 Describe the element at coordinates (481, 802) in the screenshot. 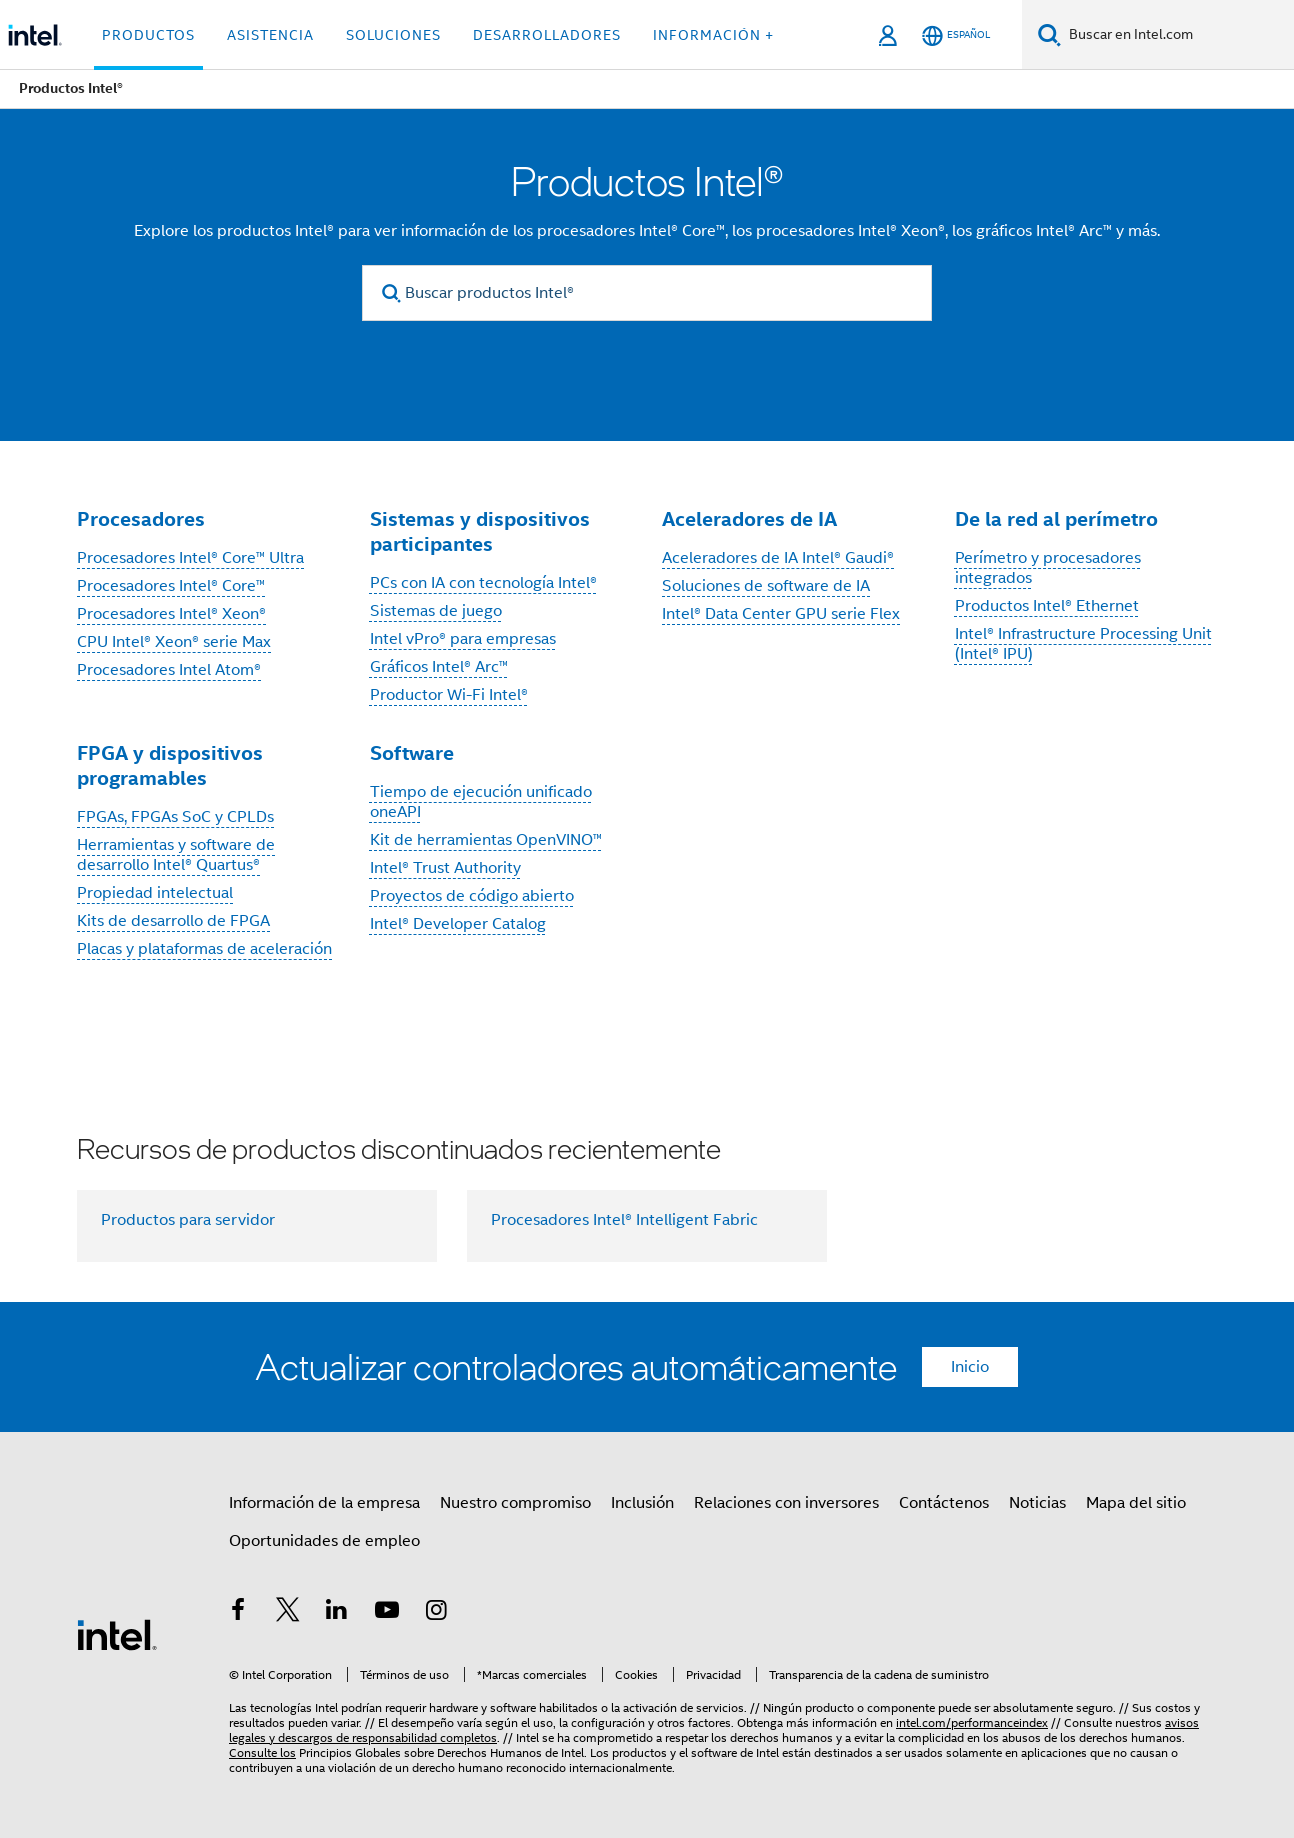

I see `Tiempo de ejecución unificado oneAPI` at that location.